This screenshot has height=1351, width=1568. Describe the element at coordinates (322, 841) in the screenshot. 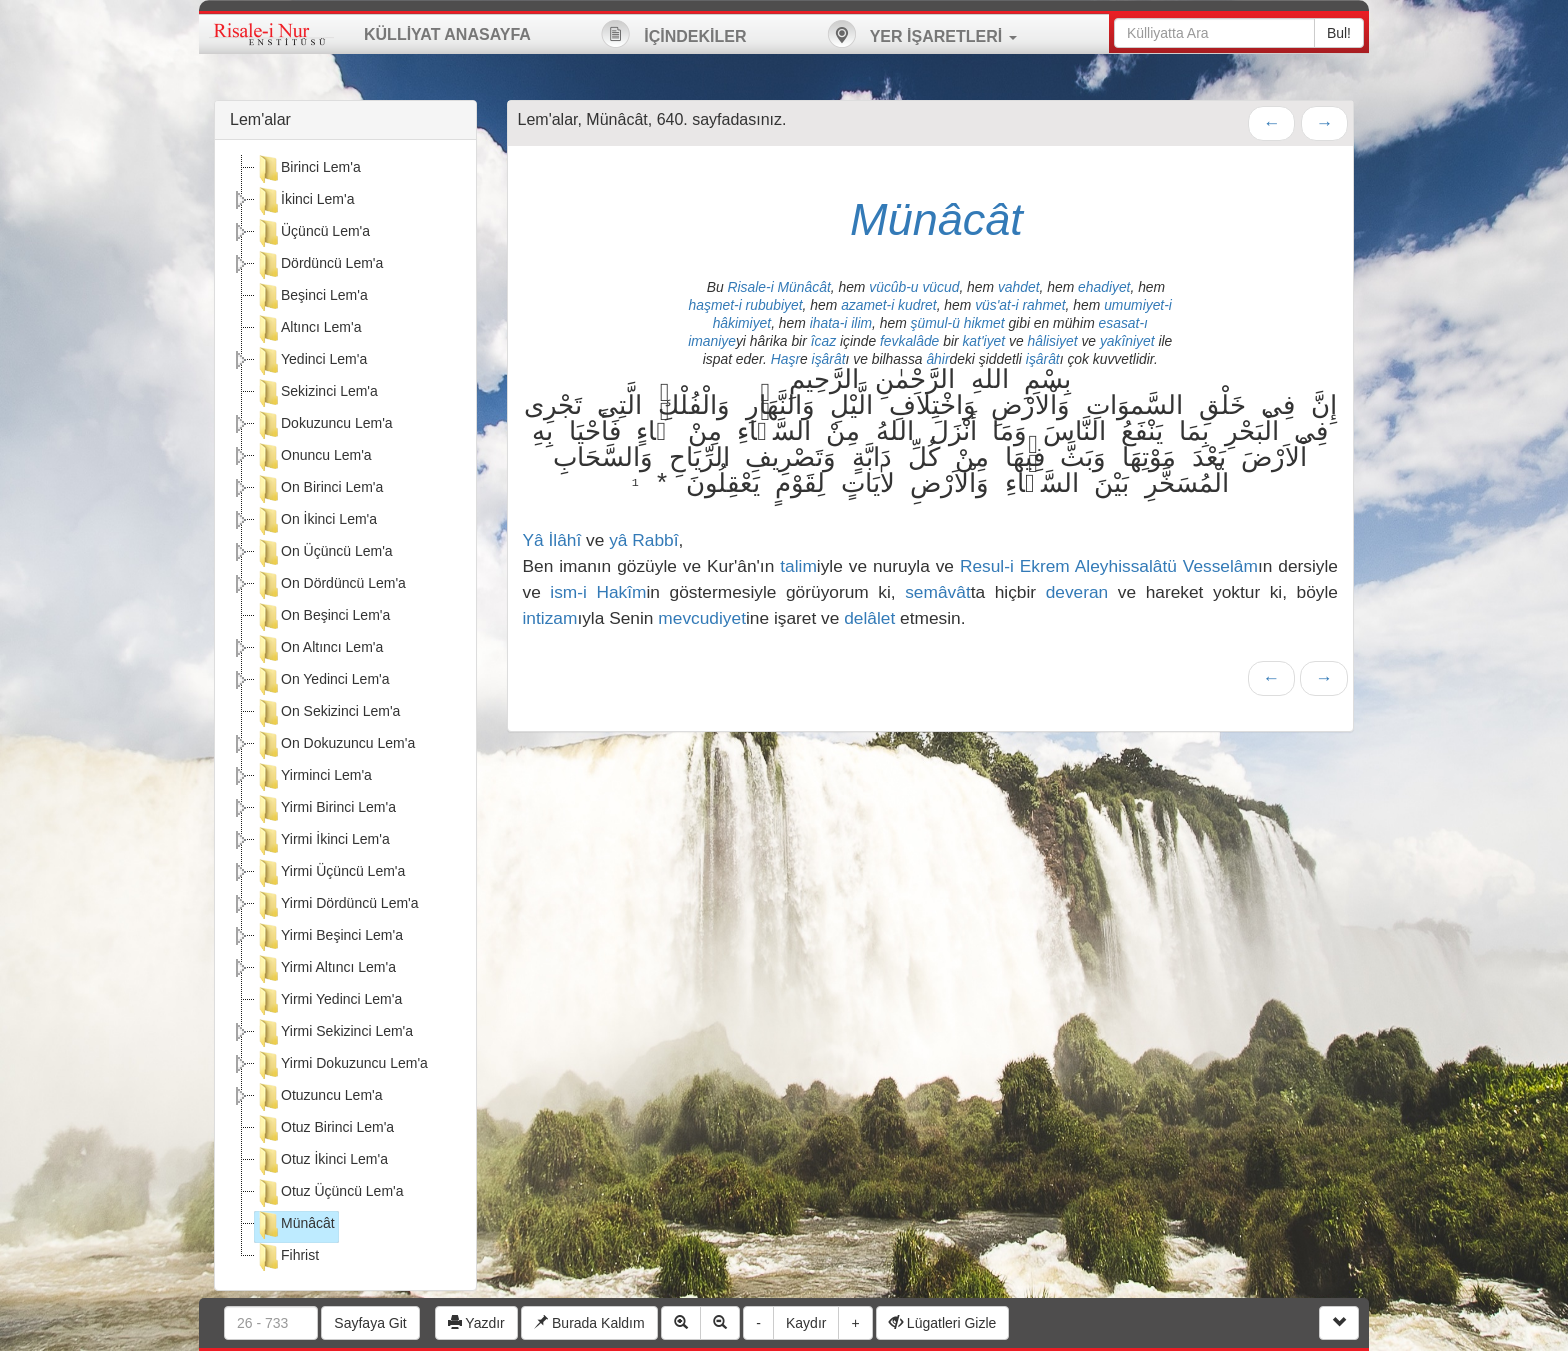

I see `Yirmi İkinci Lem'a` at that location.